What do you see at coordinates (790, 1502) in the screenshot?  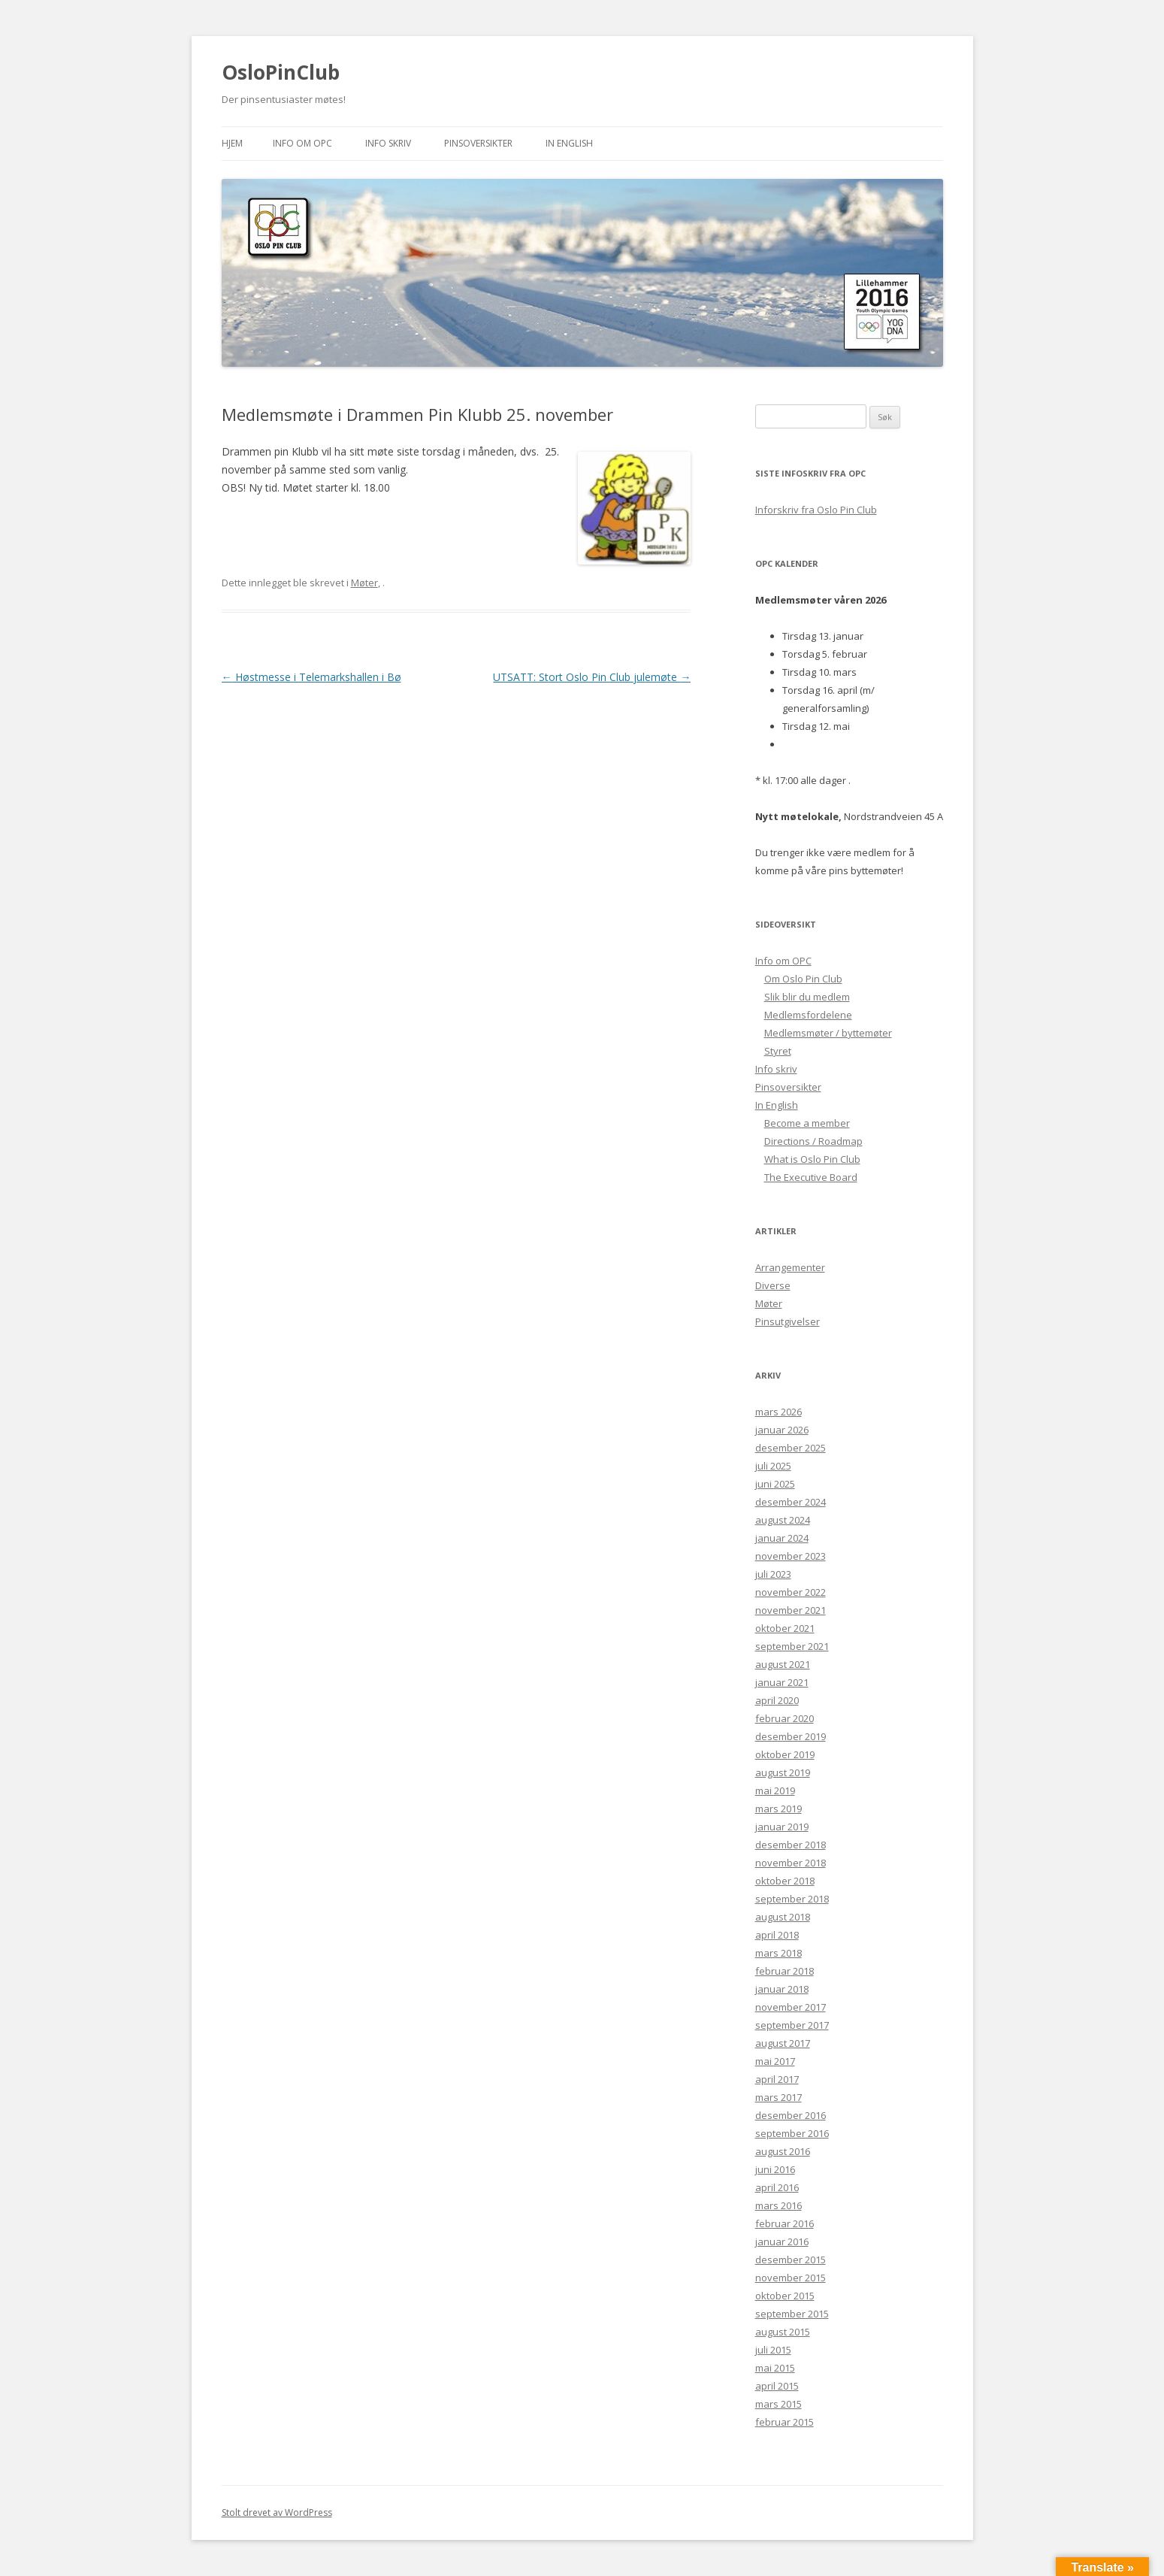 I see `desember 2024` at bounding box center [790, 1502].